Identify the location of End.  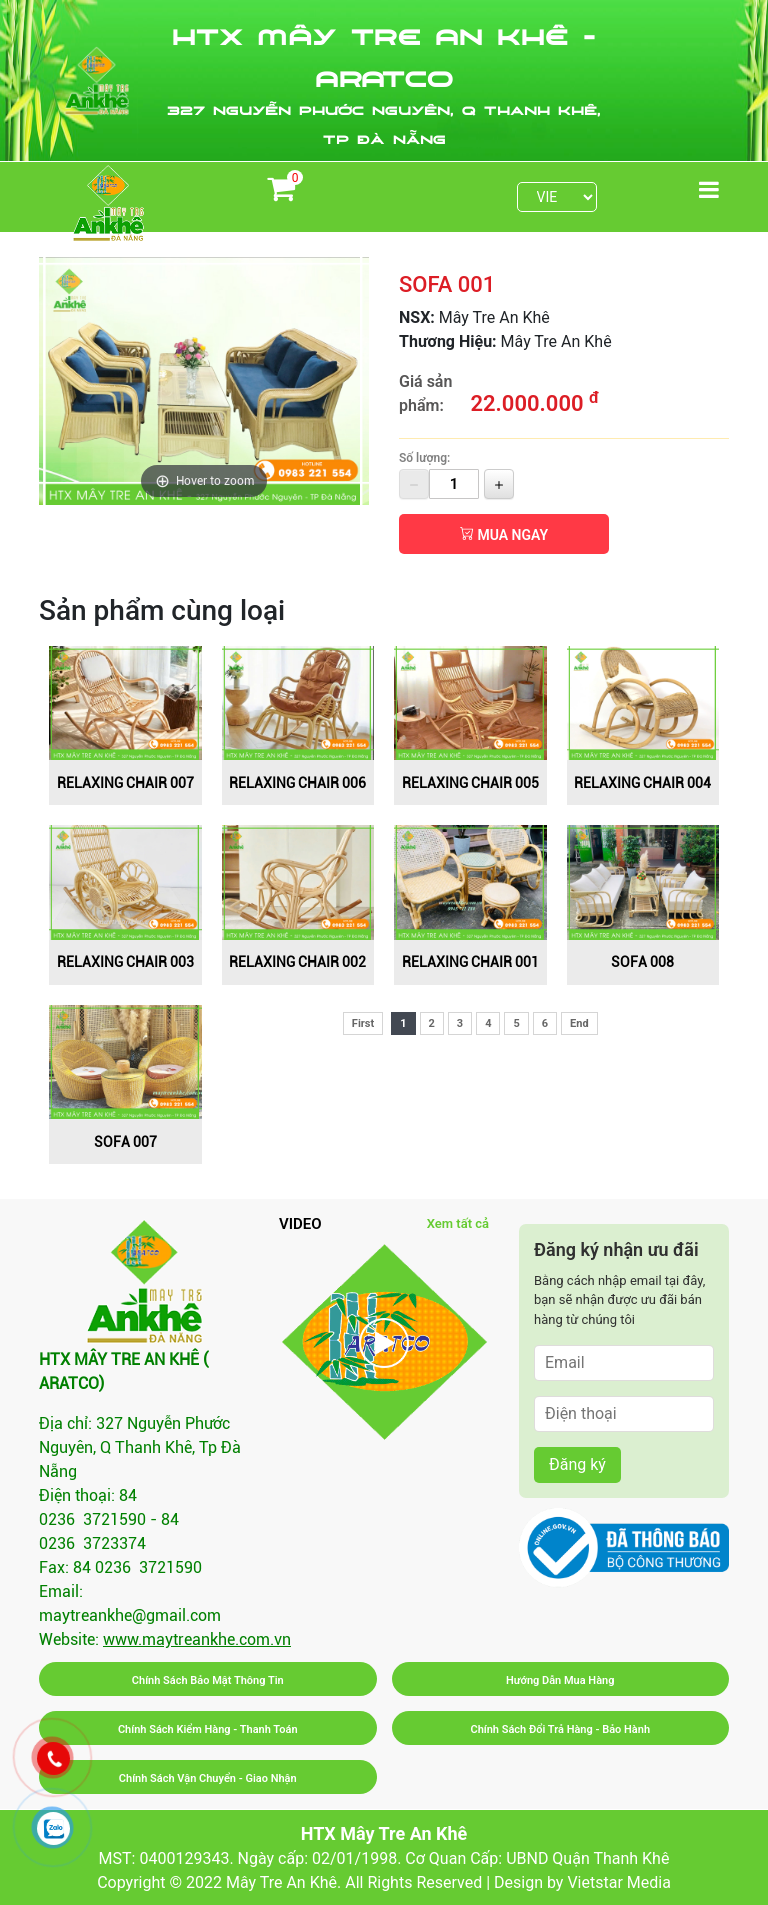
(579, 1023).